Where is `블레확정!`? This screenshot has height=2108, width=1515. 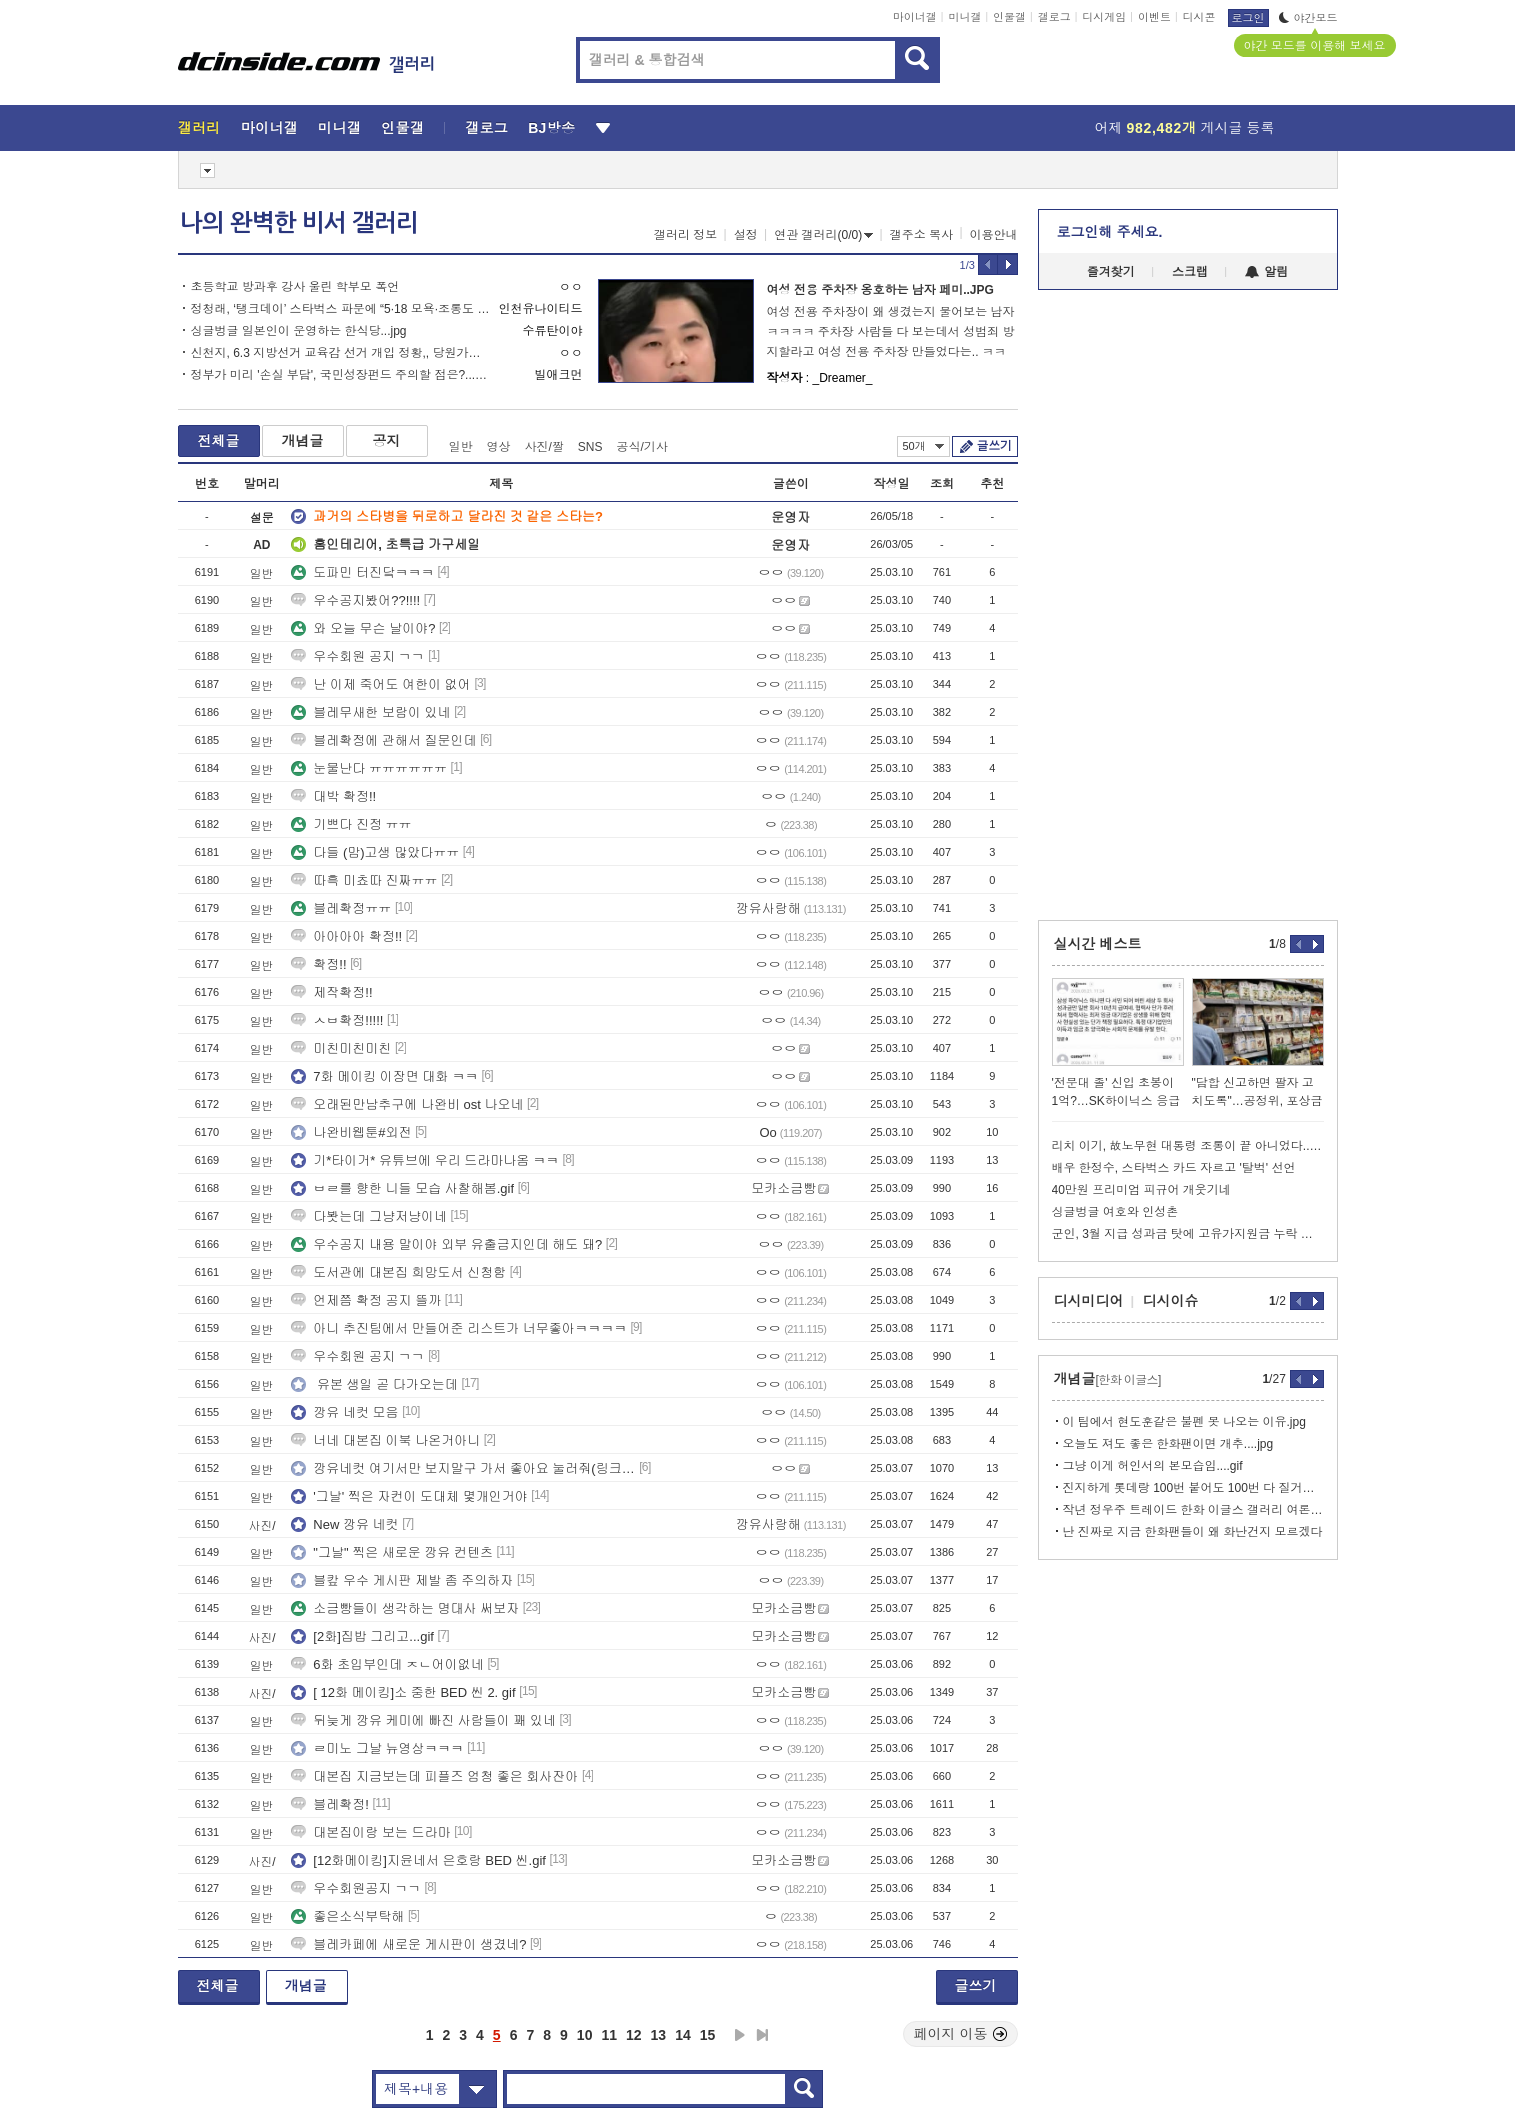 블레확정! is located at coordinates (330, 1804).